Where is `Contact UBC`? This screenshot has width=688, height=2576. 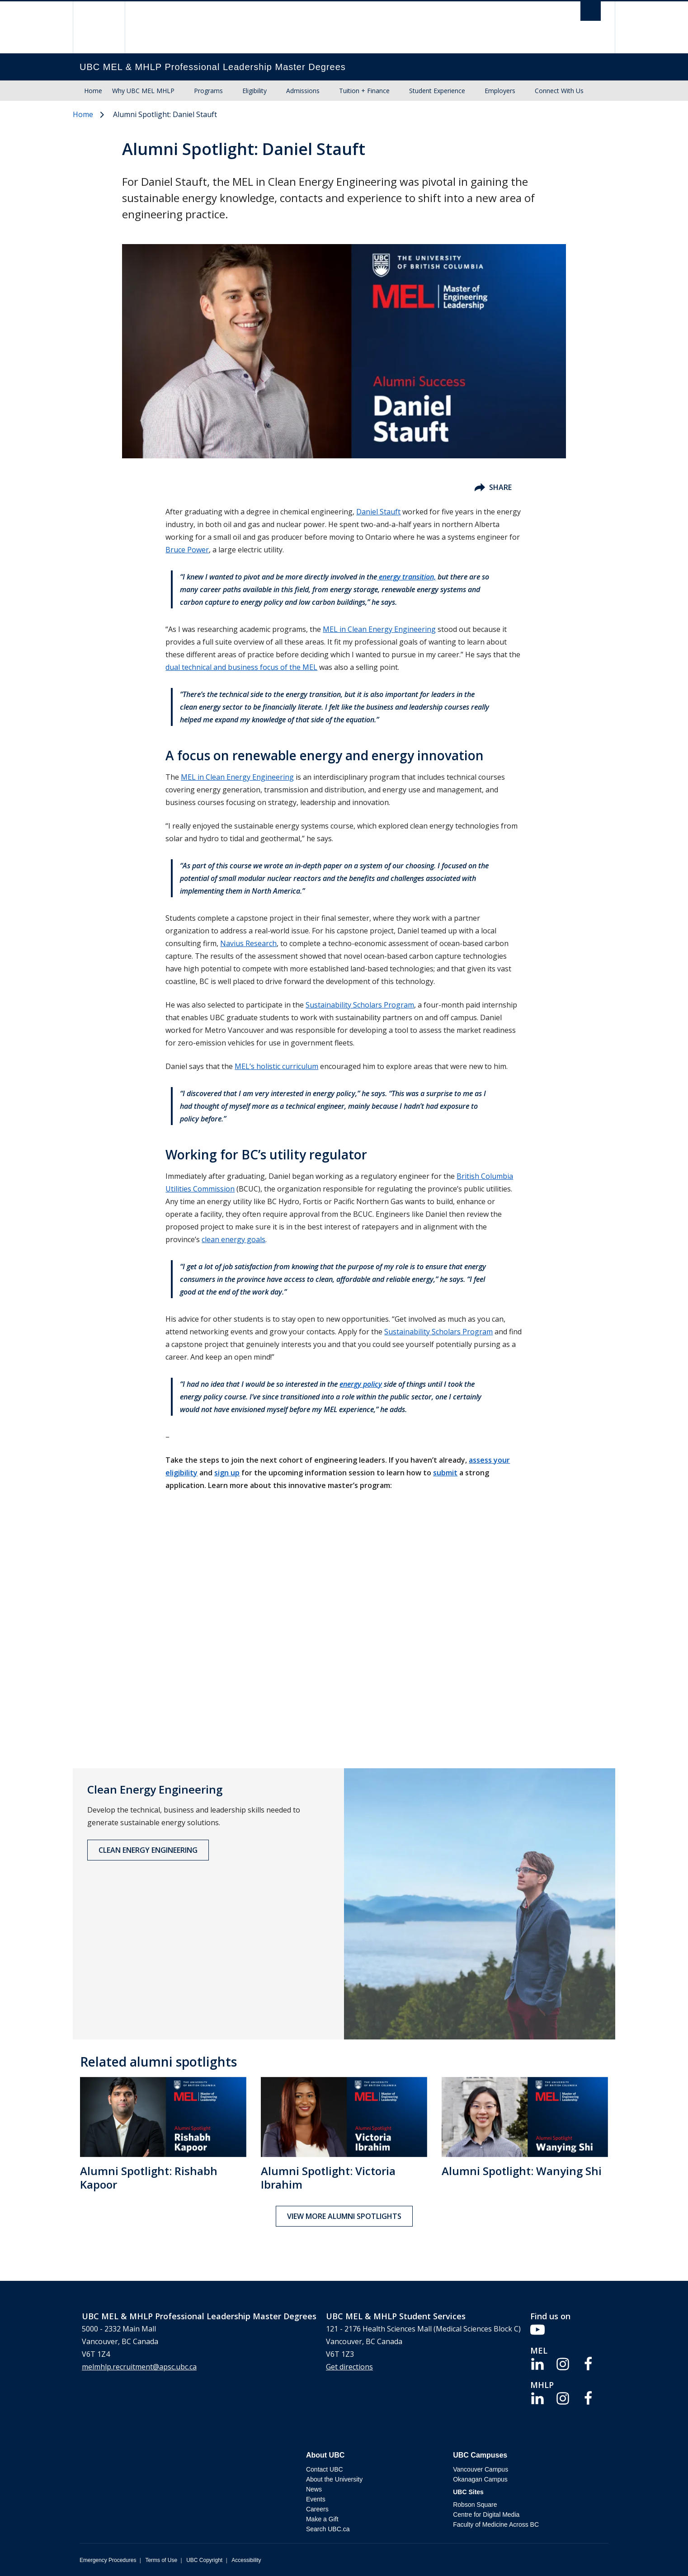 Contact UBC is located at coordinates (324, 2469).